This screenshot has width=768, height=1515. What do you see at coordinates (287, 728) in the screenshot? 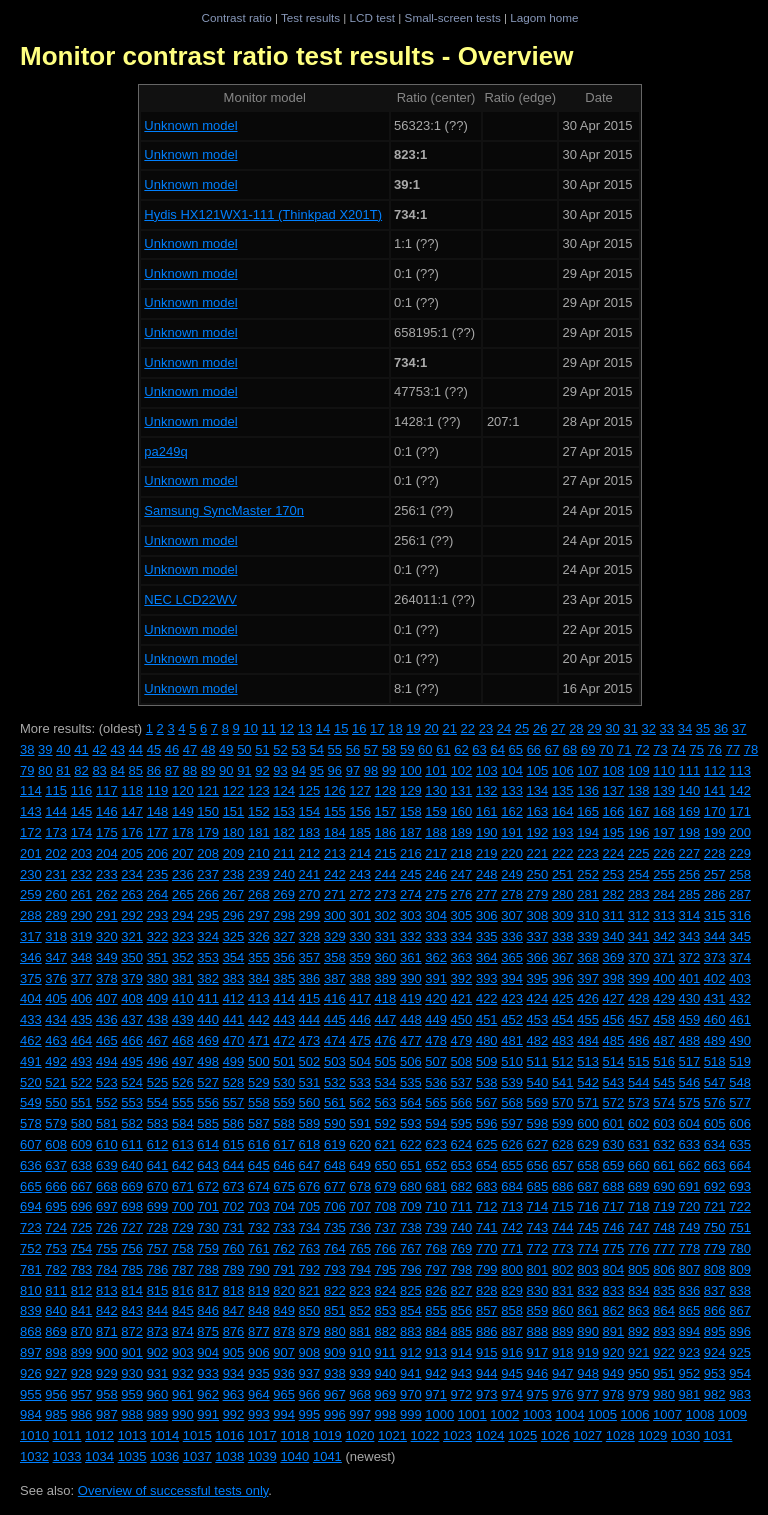
I see `12` at bounding box center [287, 728].